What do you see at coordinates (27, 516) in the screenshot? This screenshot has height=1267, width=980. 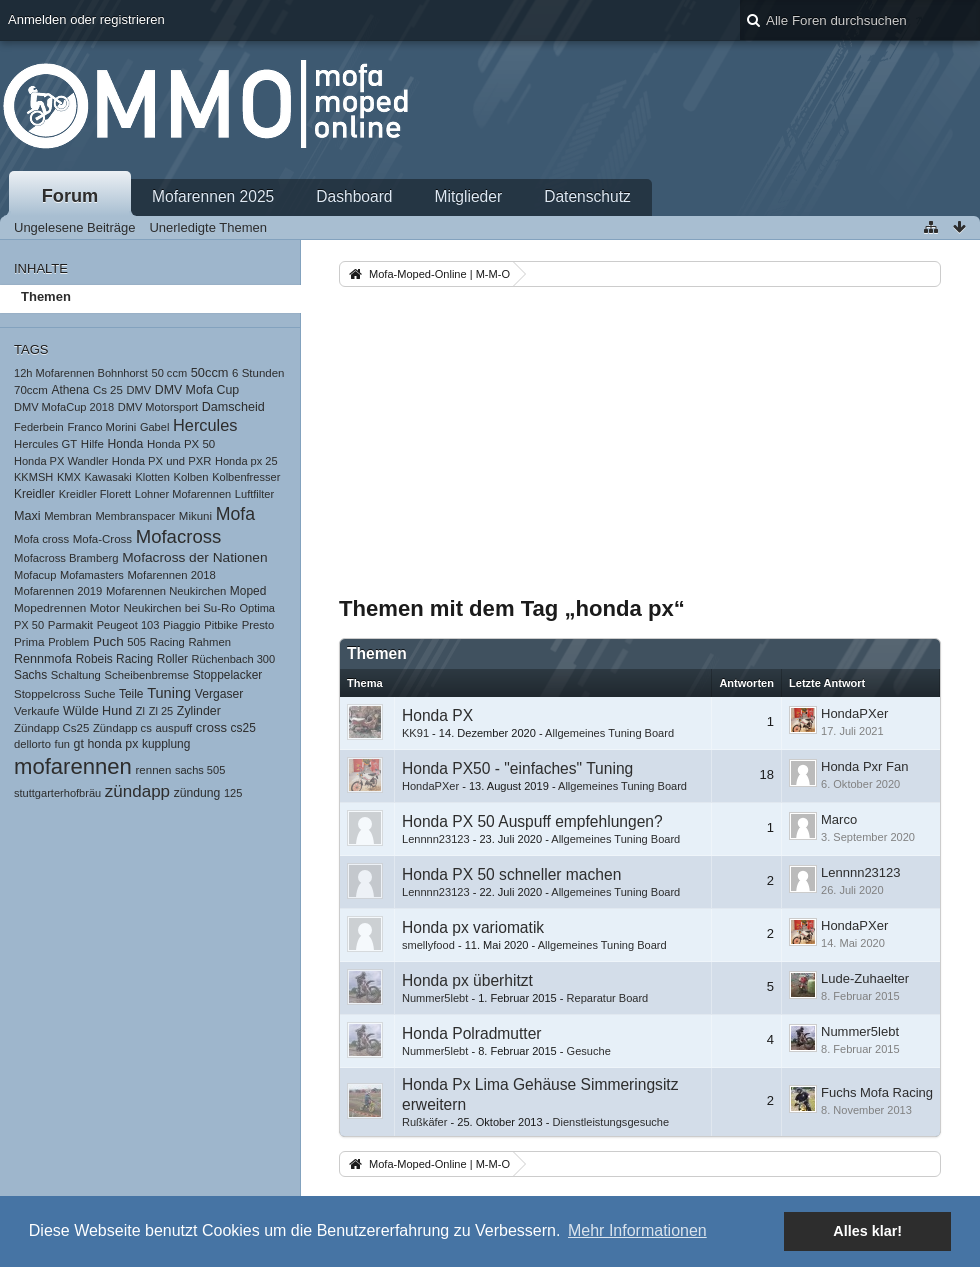 I see `Maxi` at bounding box center [27, 516].